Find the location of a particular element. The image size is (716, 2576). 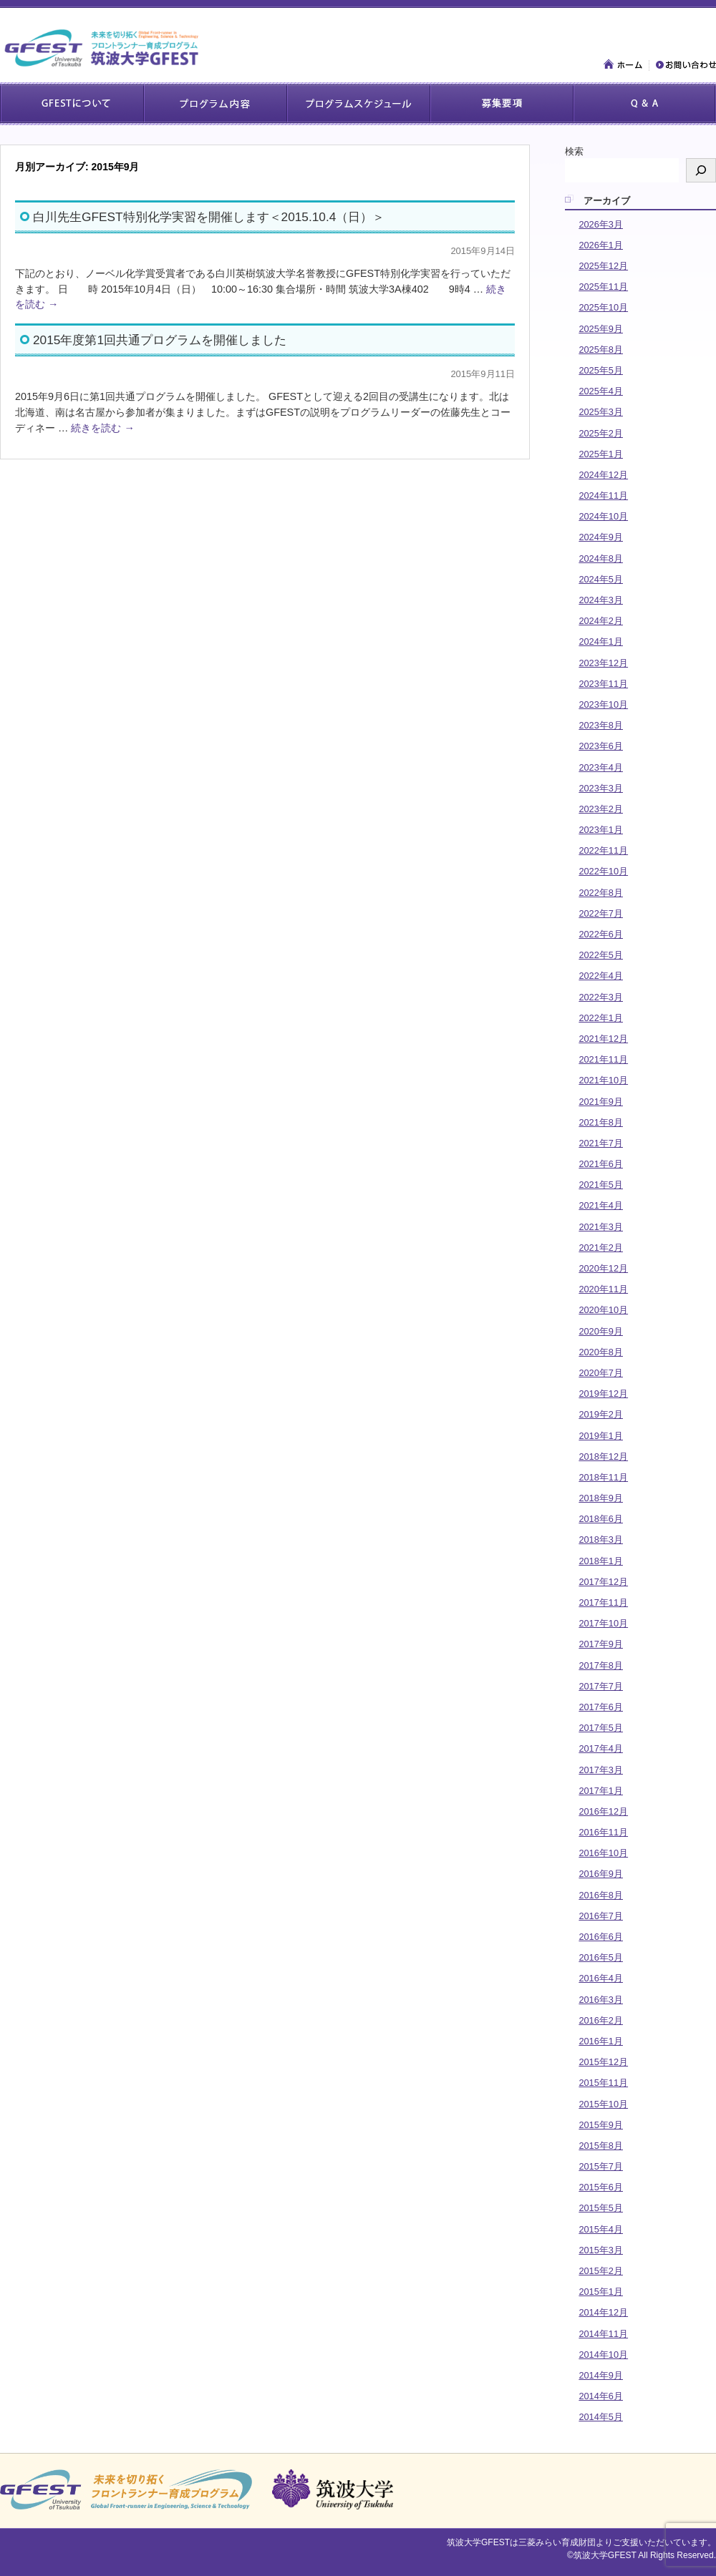

2019年2月 is located at coordinates (601, 1414).